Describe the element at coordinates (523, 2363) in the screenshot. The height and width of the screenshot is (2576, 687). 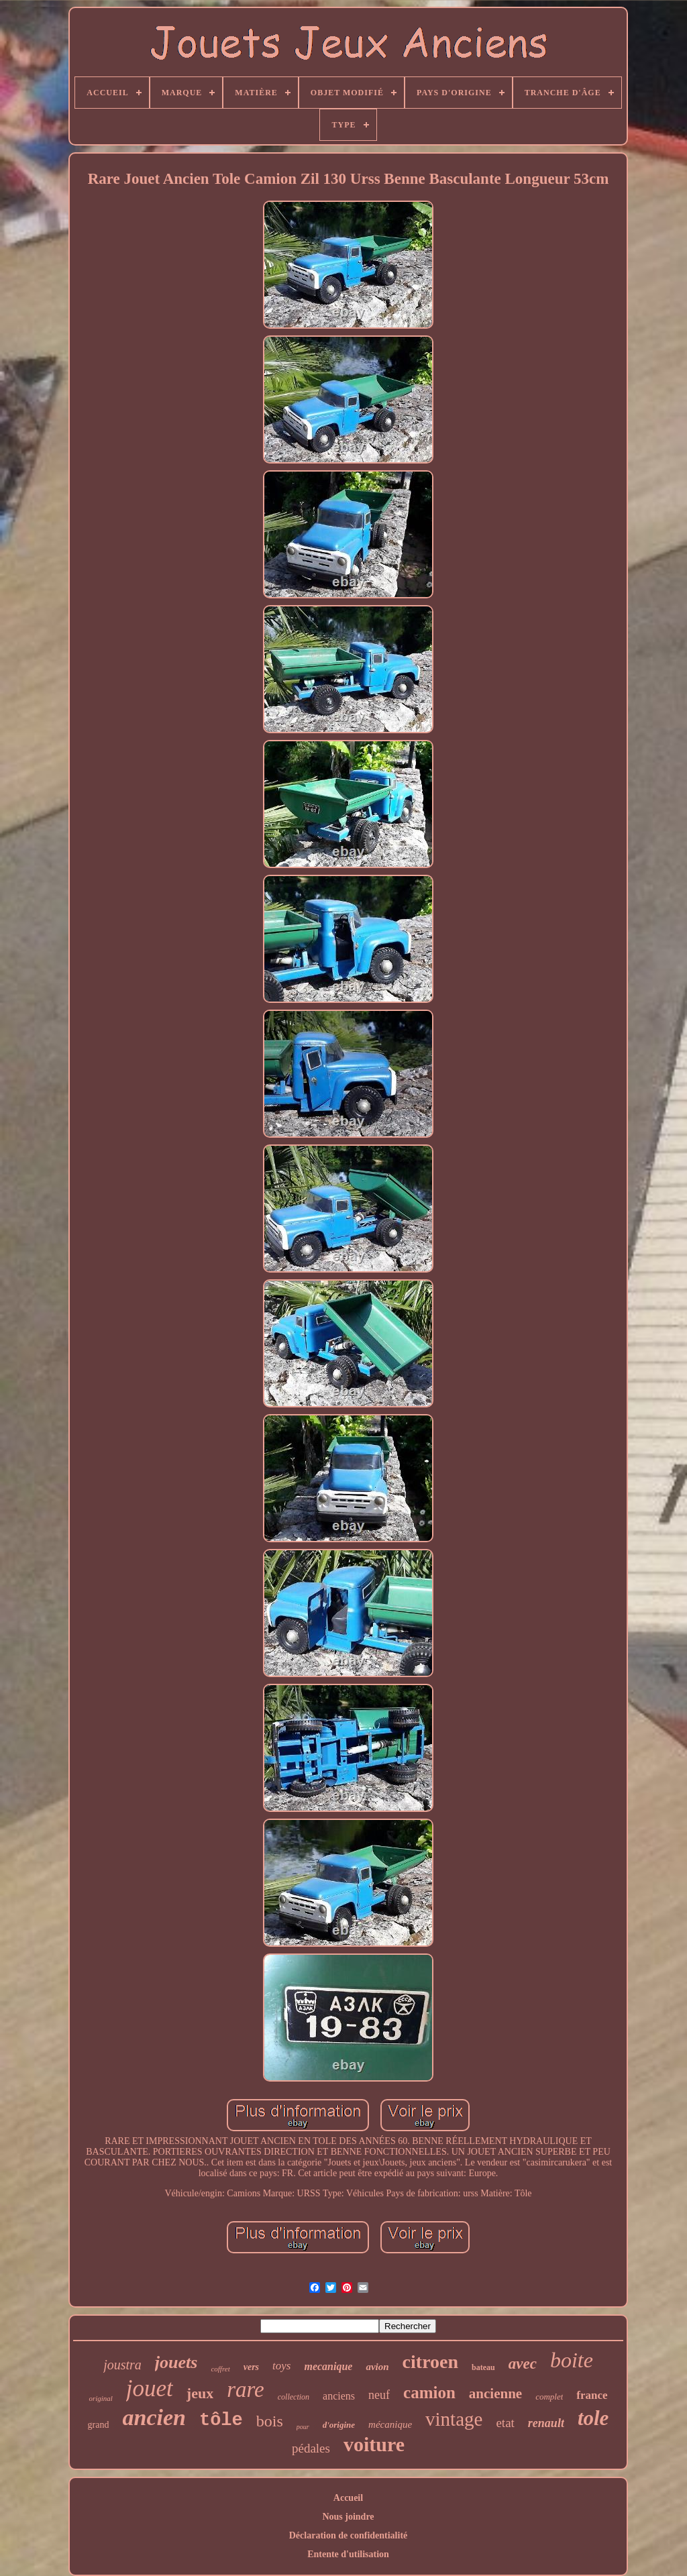
I see `avec` at that location.